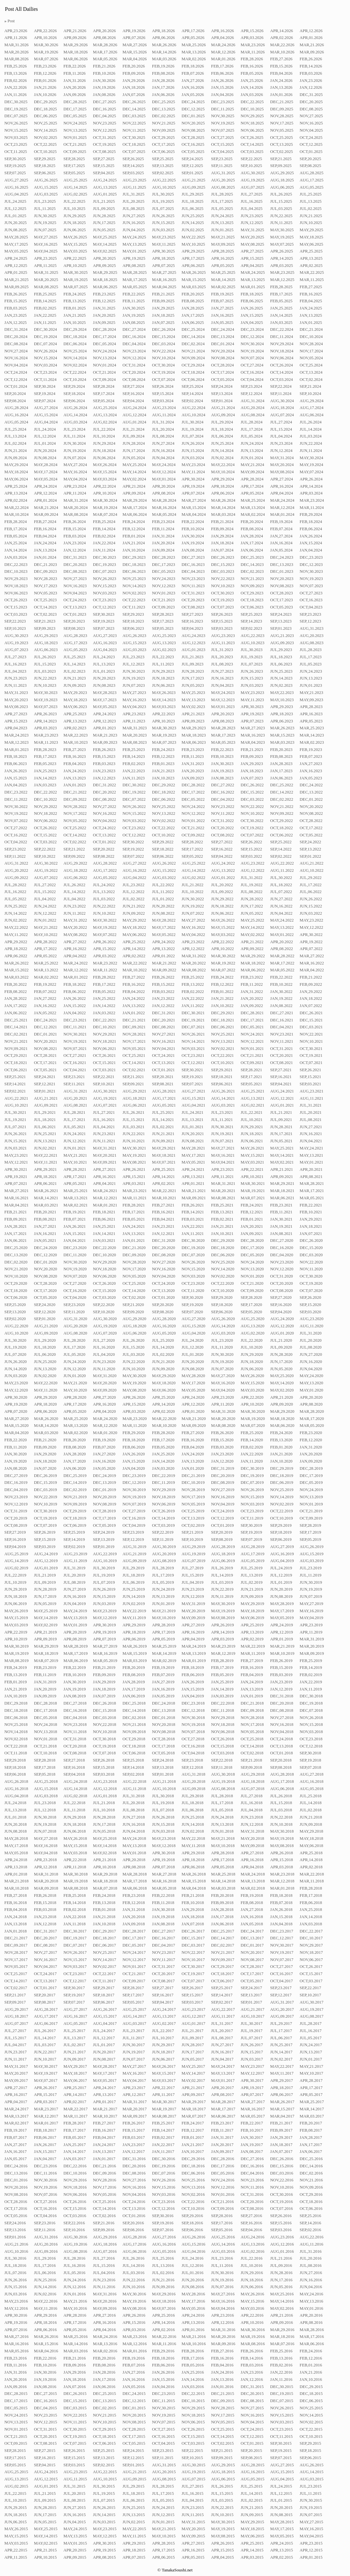 Image resolution: width=350 pixels, height=2576 pixels. Describe the element at coordinates (134, 137) in the screenshot. I see `OCT,30.2025` at that location.